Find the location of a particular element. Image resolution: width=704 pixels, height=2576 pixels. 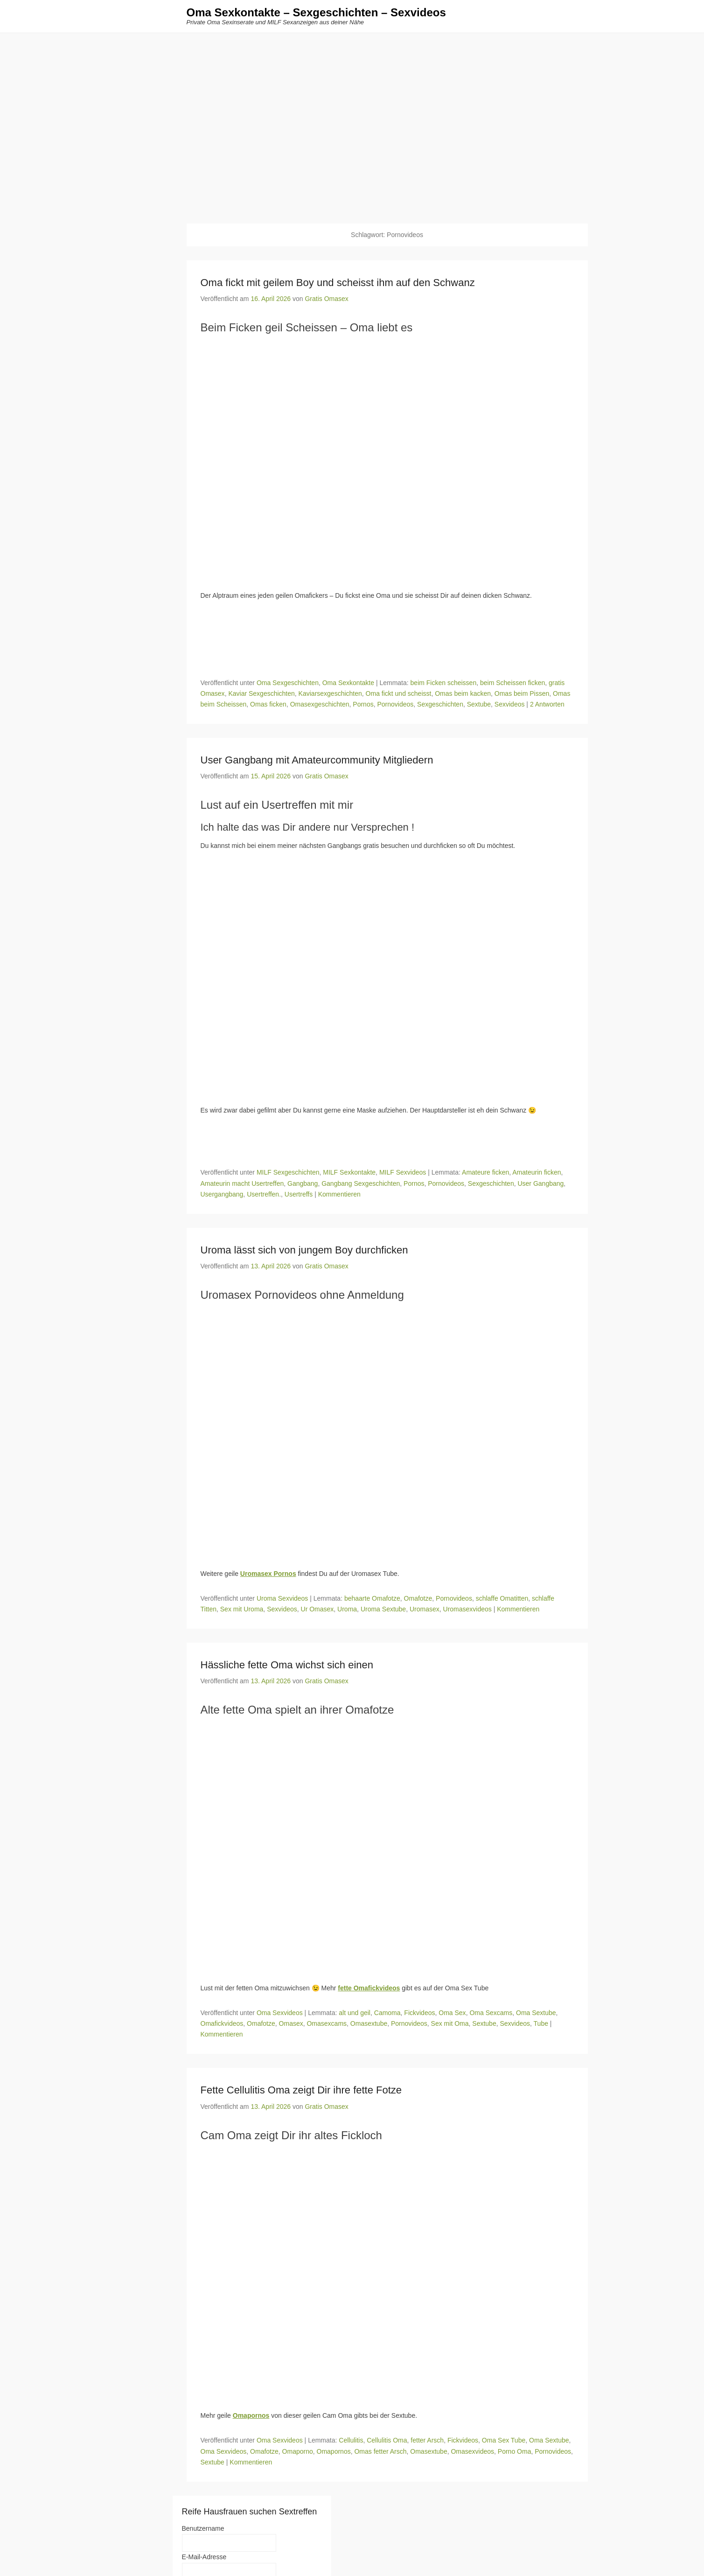

Amateurin macht Usertreffen is located at coordinates (242, 1183).